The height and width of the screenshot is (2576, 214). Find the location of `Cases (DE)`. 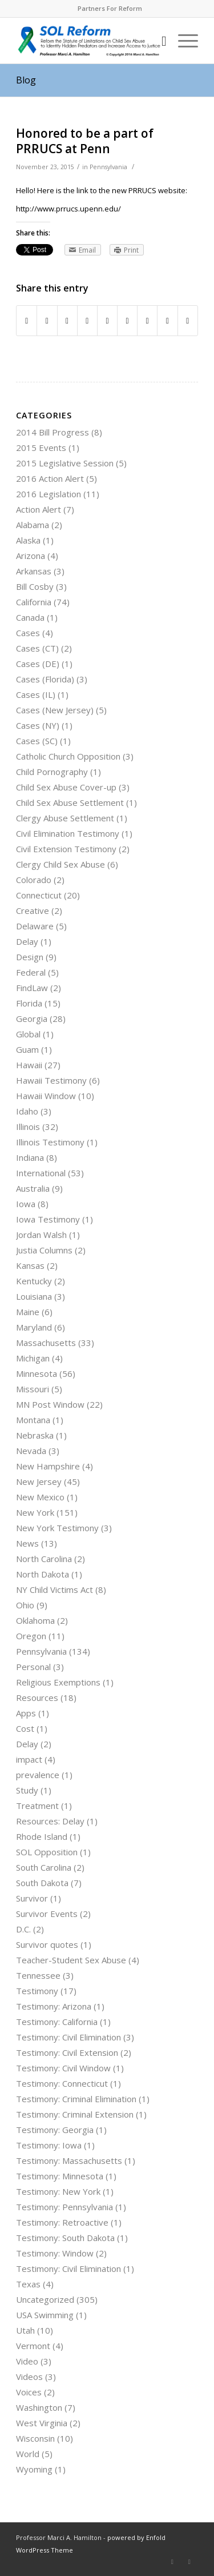

Cases (DE) is located at coordinates (37, 663).